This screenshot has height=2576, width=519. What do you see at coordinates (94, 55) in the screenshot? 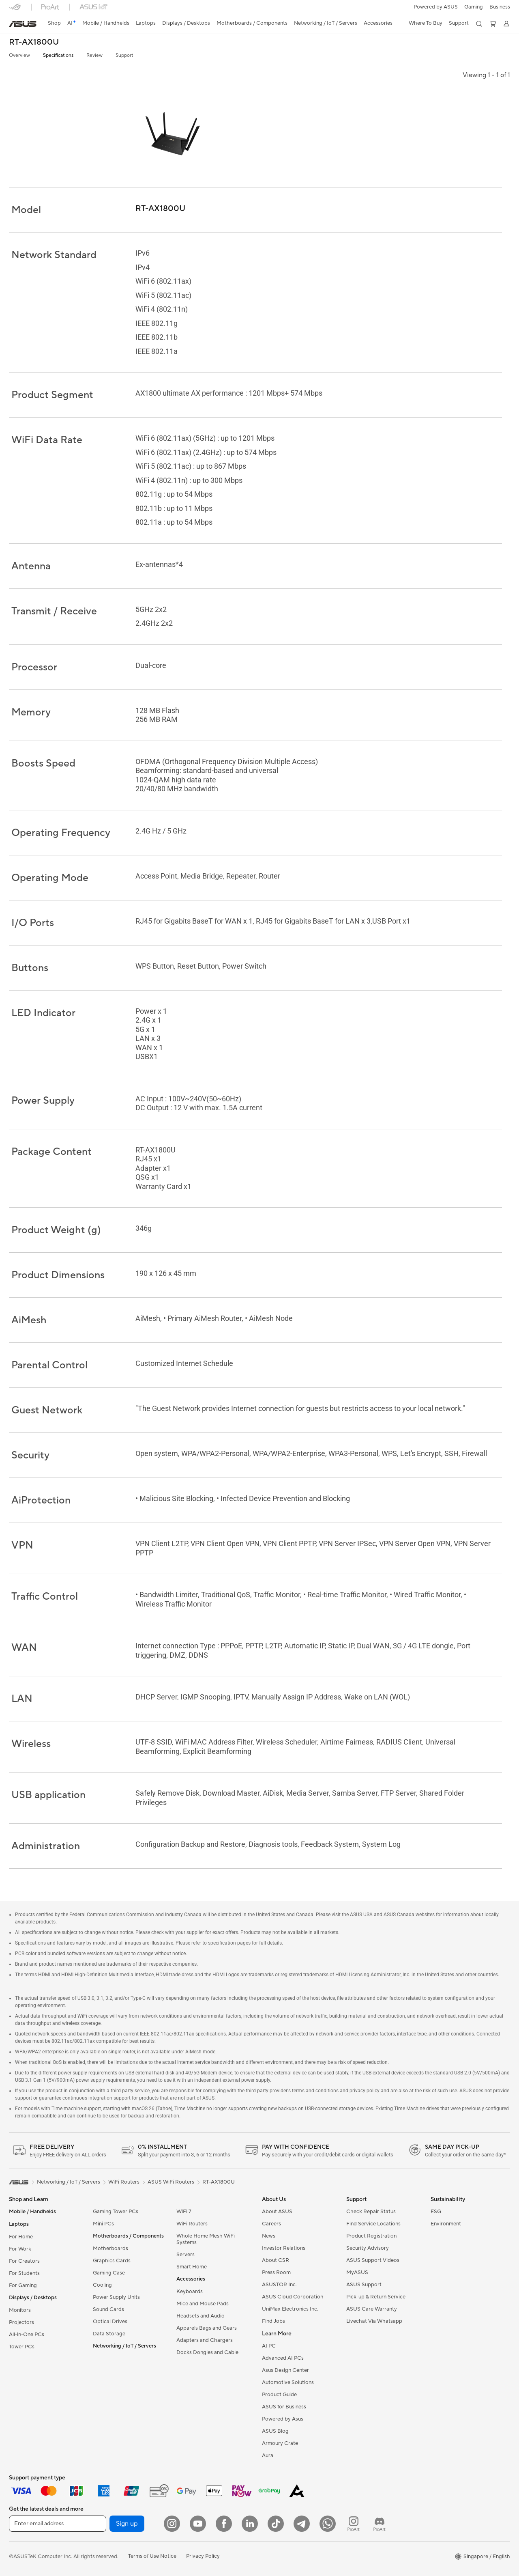
I see `Review` at bounding box center [94, 55].